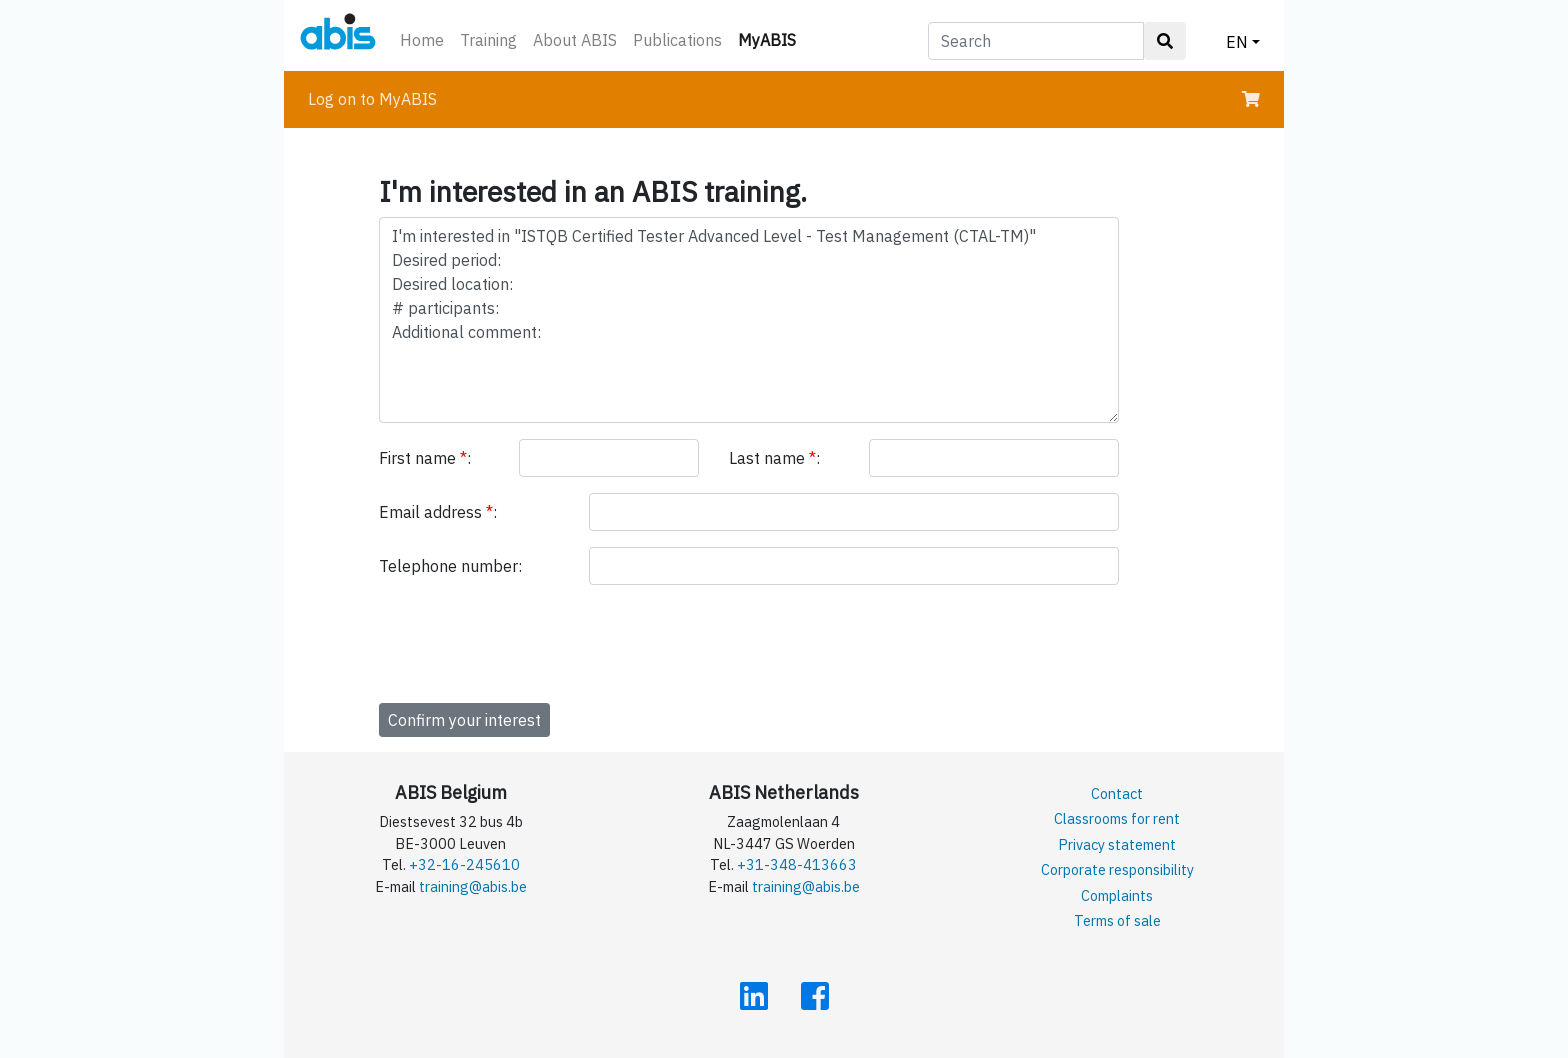  What do you see at coordinates (575, 40) in the screenshot?
I see `About ABIS` at bounding box center [575, 40].